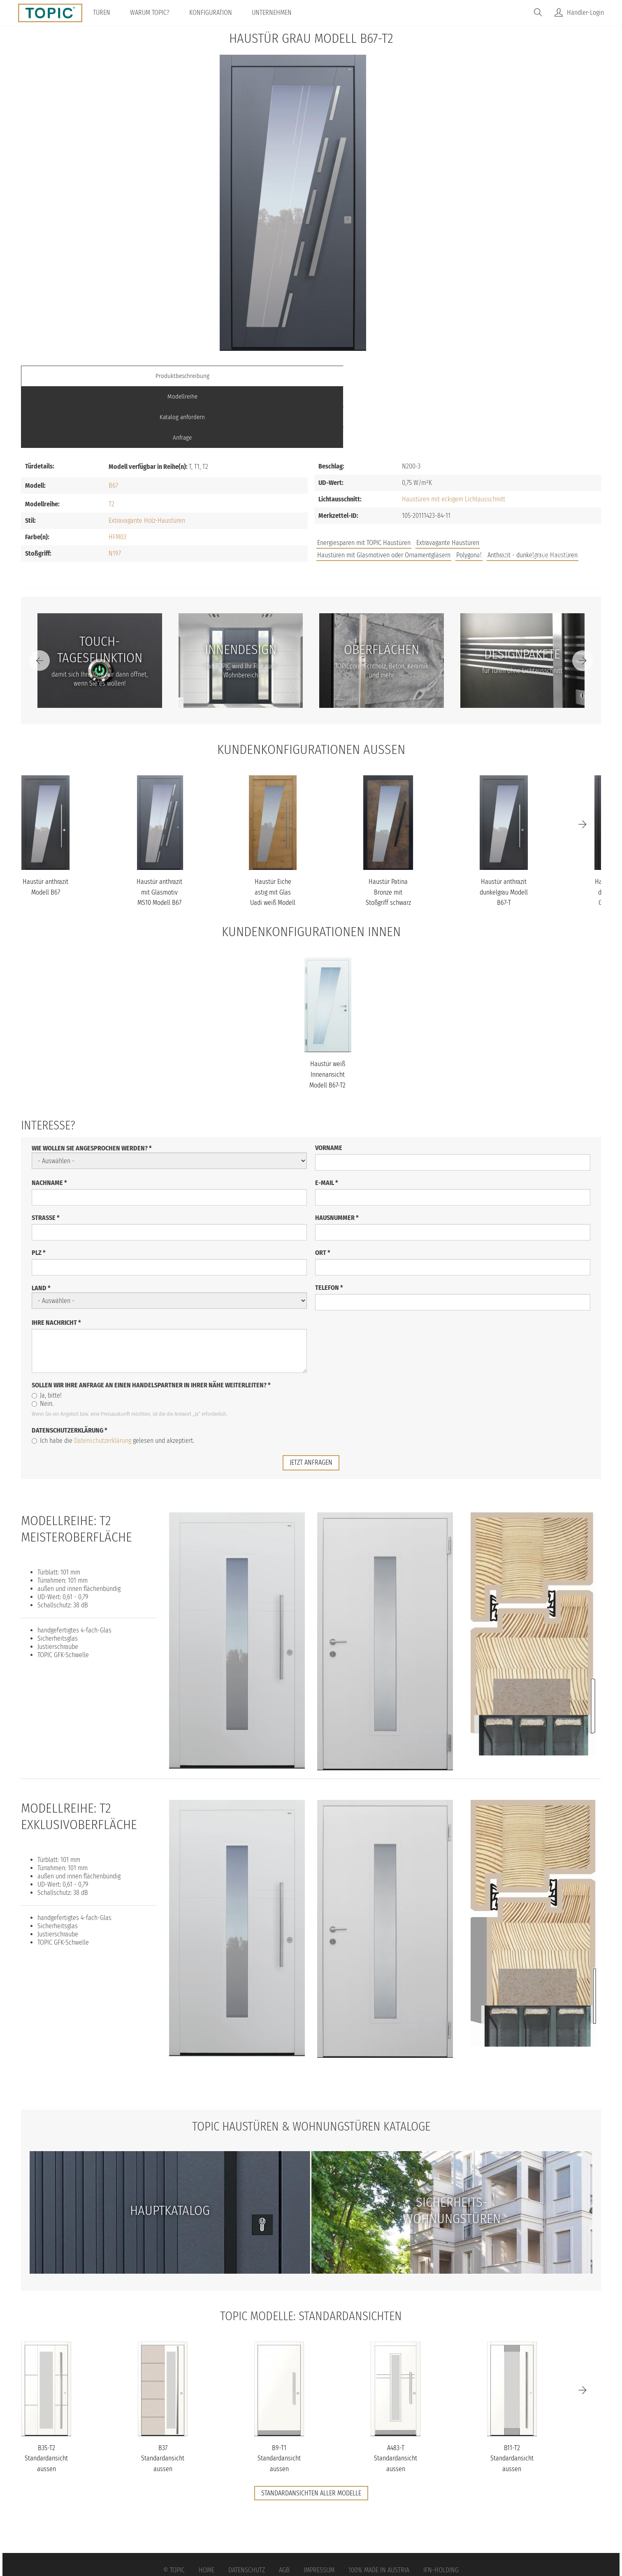 The height and width of the screenshot is (2576, 622). What do you see at coordinates (322, 1191) in the screenshot?
I see `Ort` at bounding box center [322, 1191].